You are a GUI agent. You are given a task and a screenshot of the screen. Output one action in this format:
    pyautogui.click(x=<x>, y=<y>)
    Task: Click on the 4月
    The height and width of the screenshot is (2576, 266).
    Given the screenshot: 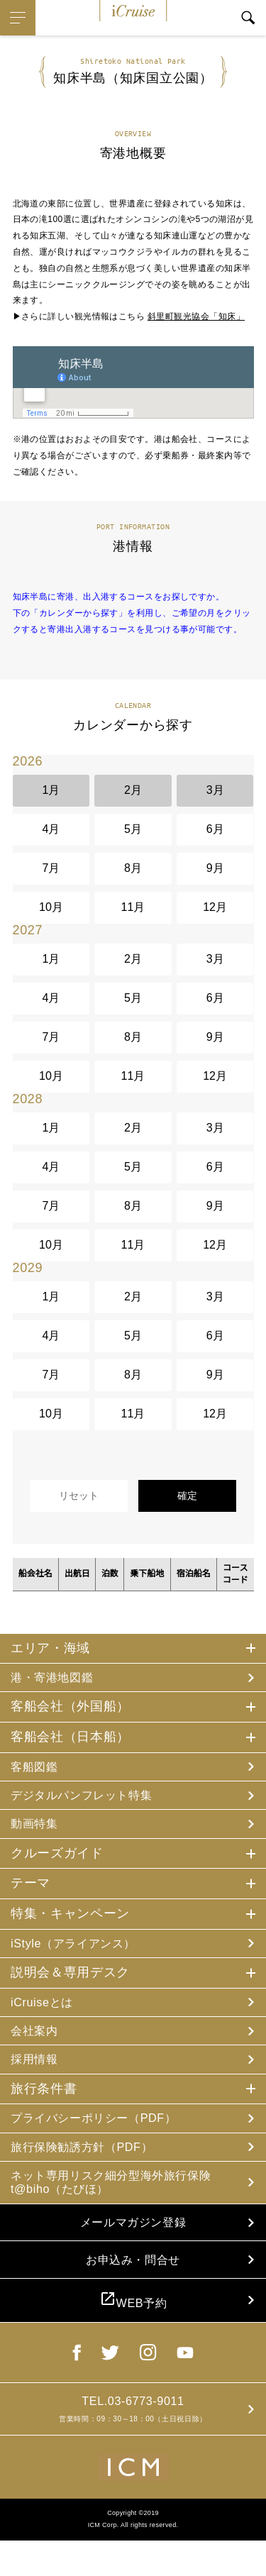 What is the action you would take?
    pyautogui.click(x=51, y=829)
    